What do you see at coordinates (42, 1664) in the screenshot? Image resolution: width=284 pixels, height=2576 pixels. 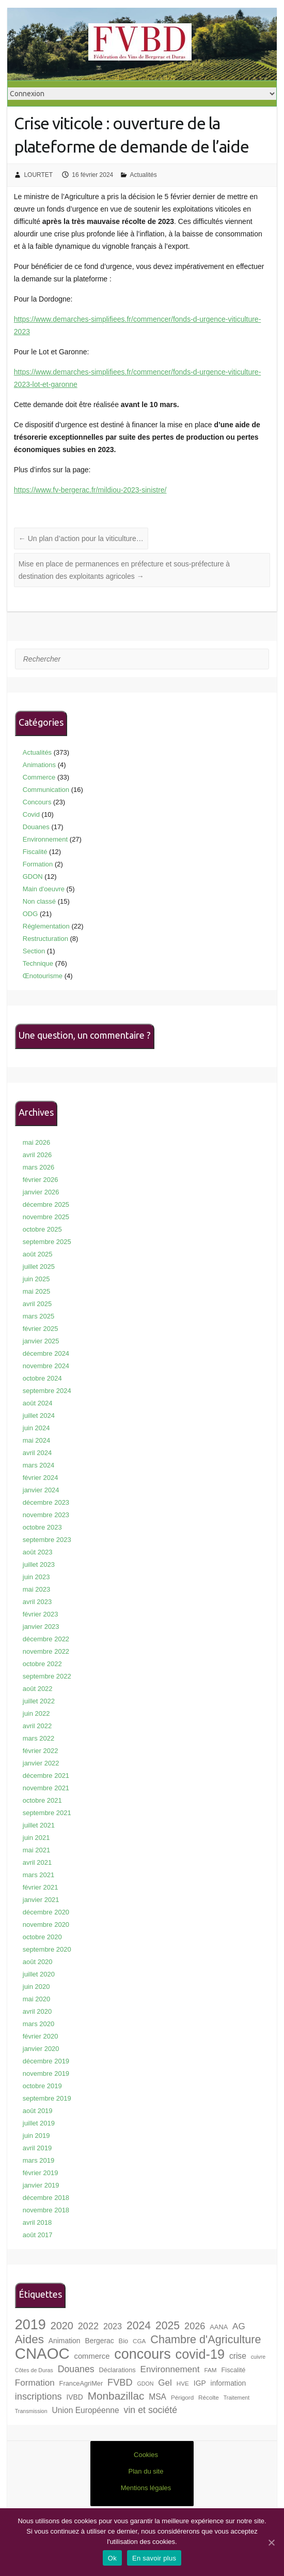 I see `octobre 2022` at bounding box center [42, 1664].